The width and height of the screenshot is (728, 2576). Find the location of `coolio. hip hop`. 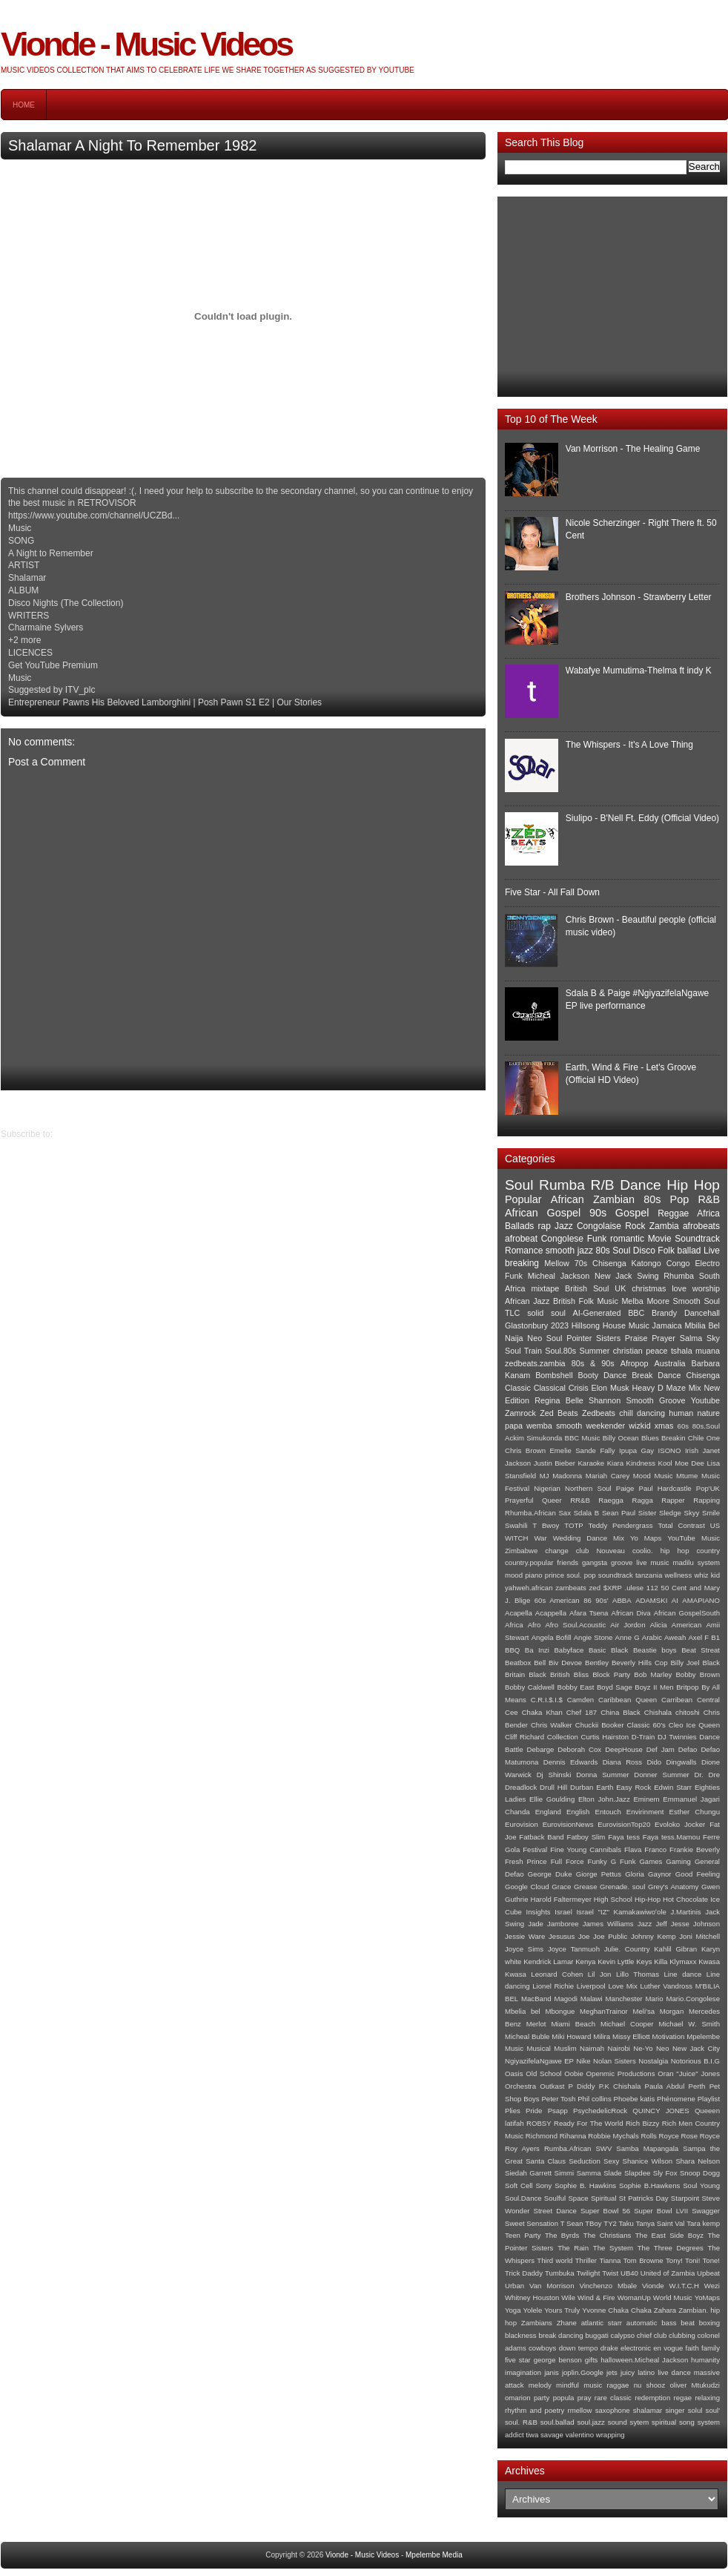

coolio. hip hop is located at coordinates (660, 1550).